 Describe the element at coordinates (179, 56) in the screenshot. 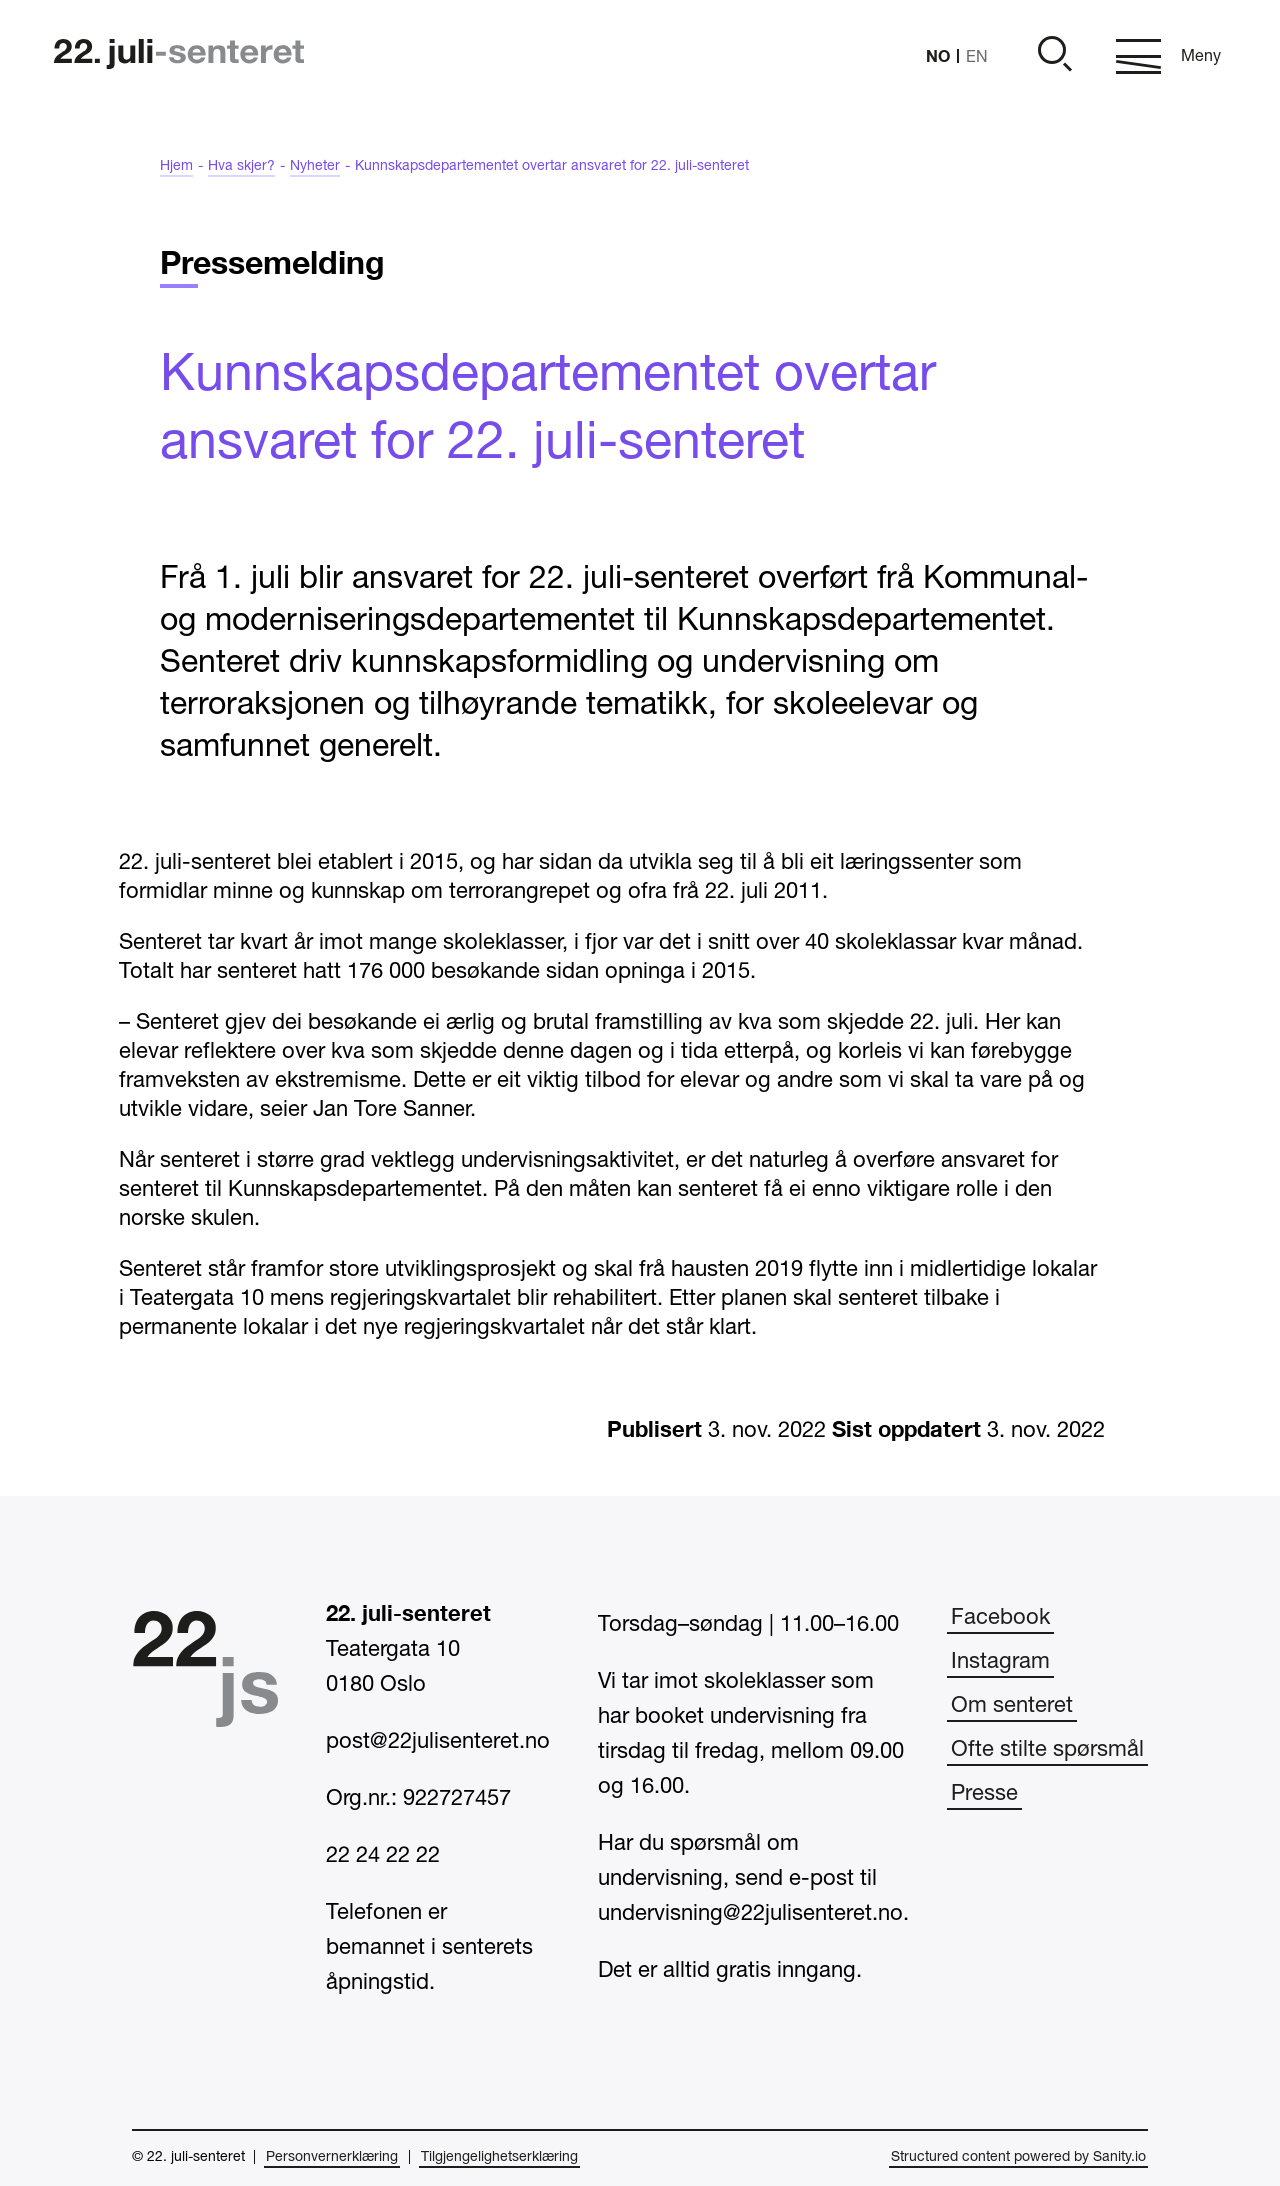

I see `[Hjem]` at that location.